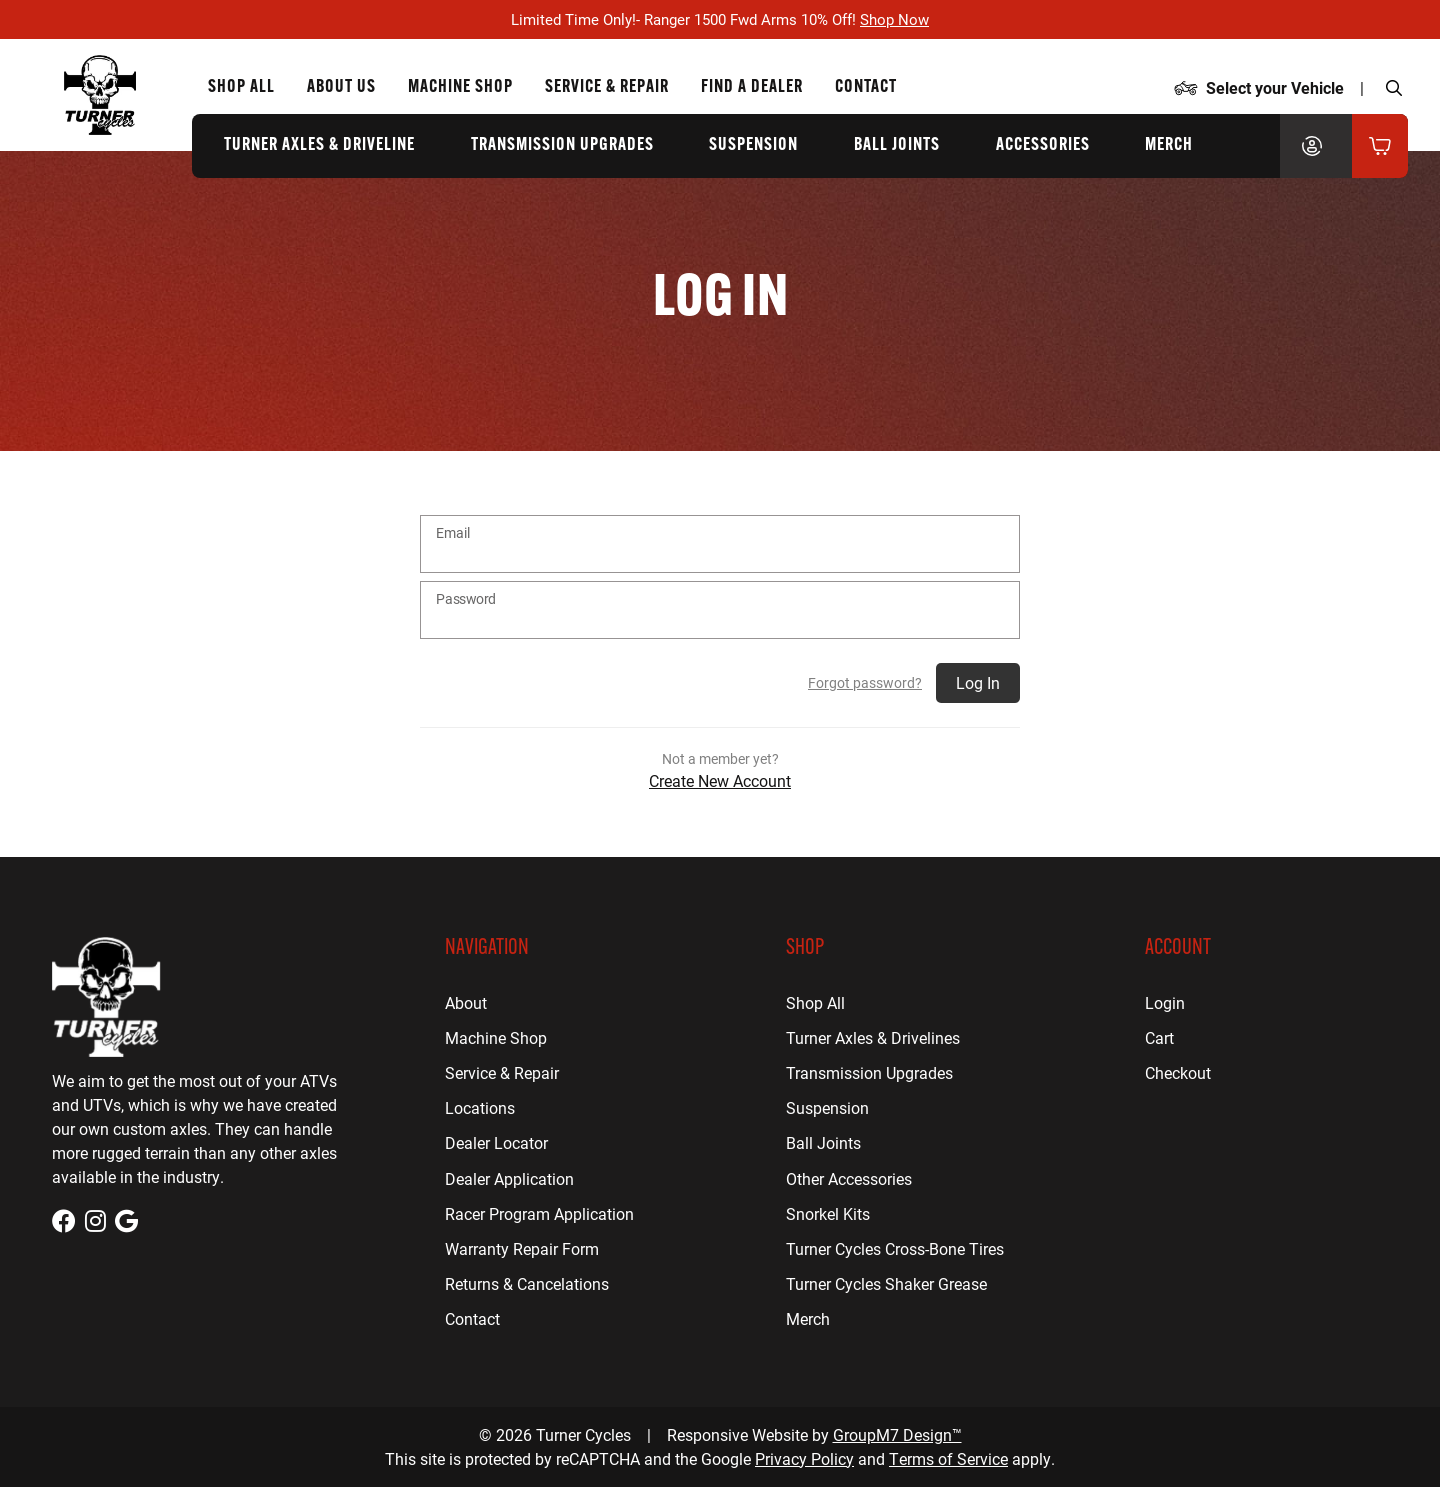  What do you see at coordinates (1159, 1037) in the screenshot?
I see `Cart` at bounding box center [1159, 1037].